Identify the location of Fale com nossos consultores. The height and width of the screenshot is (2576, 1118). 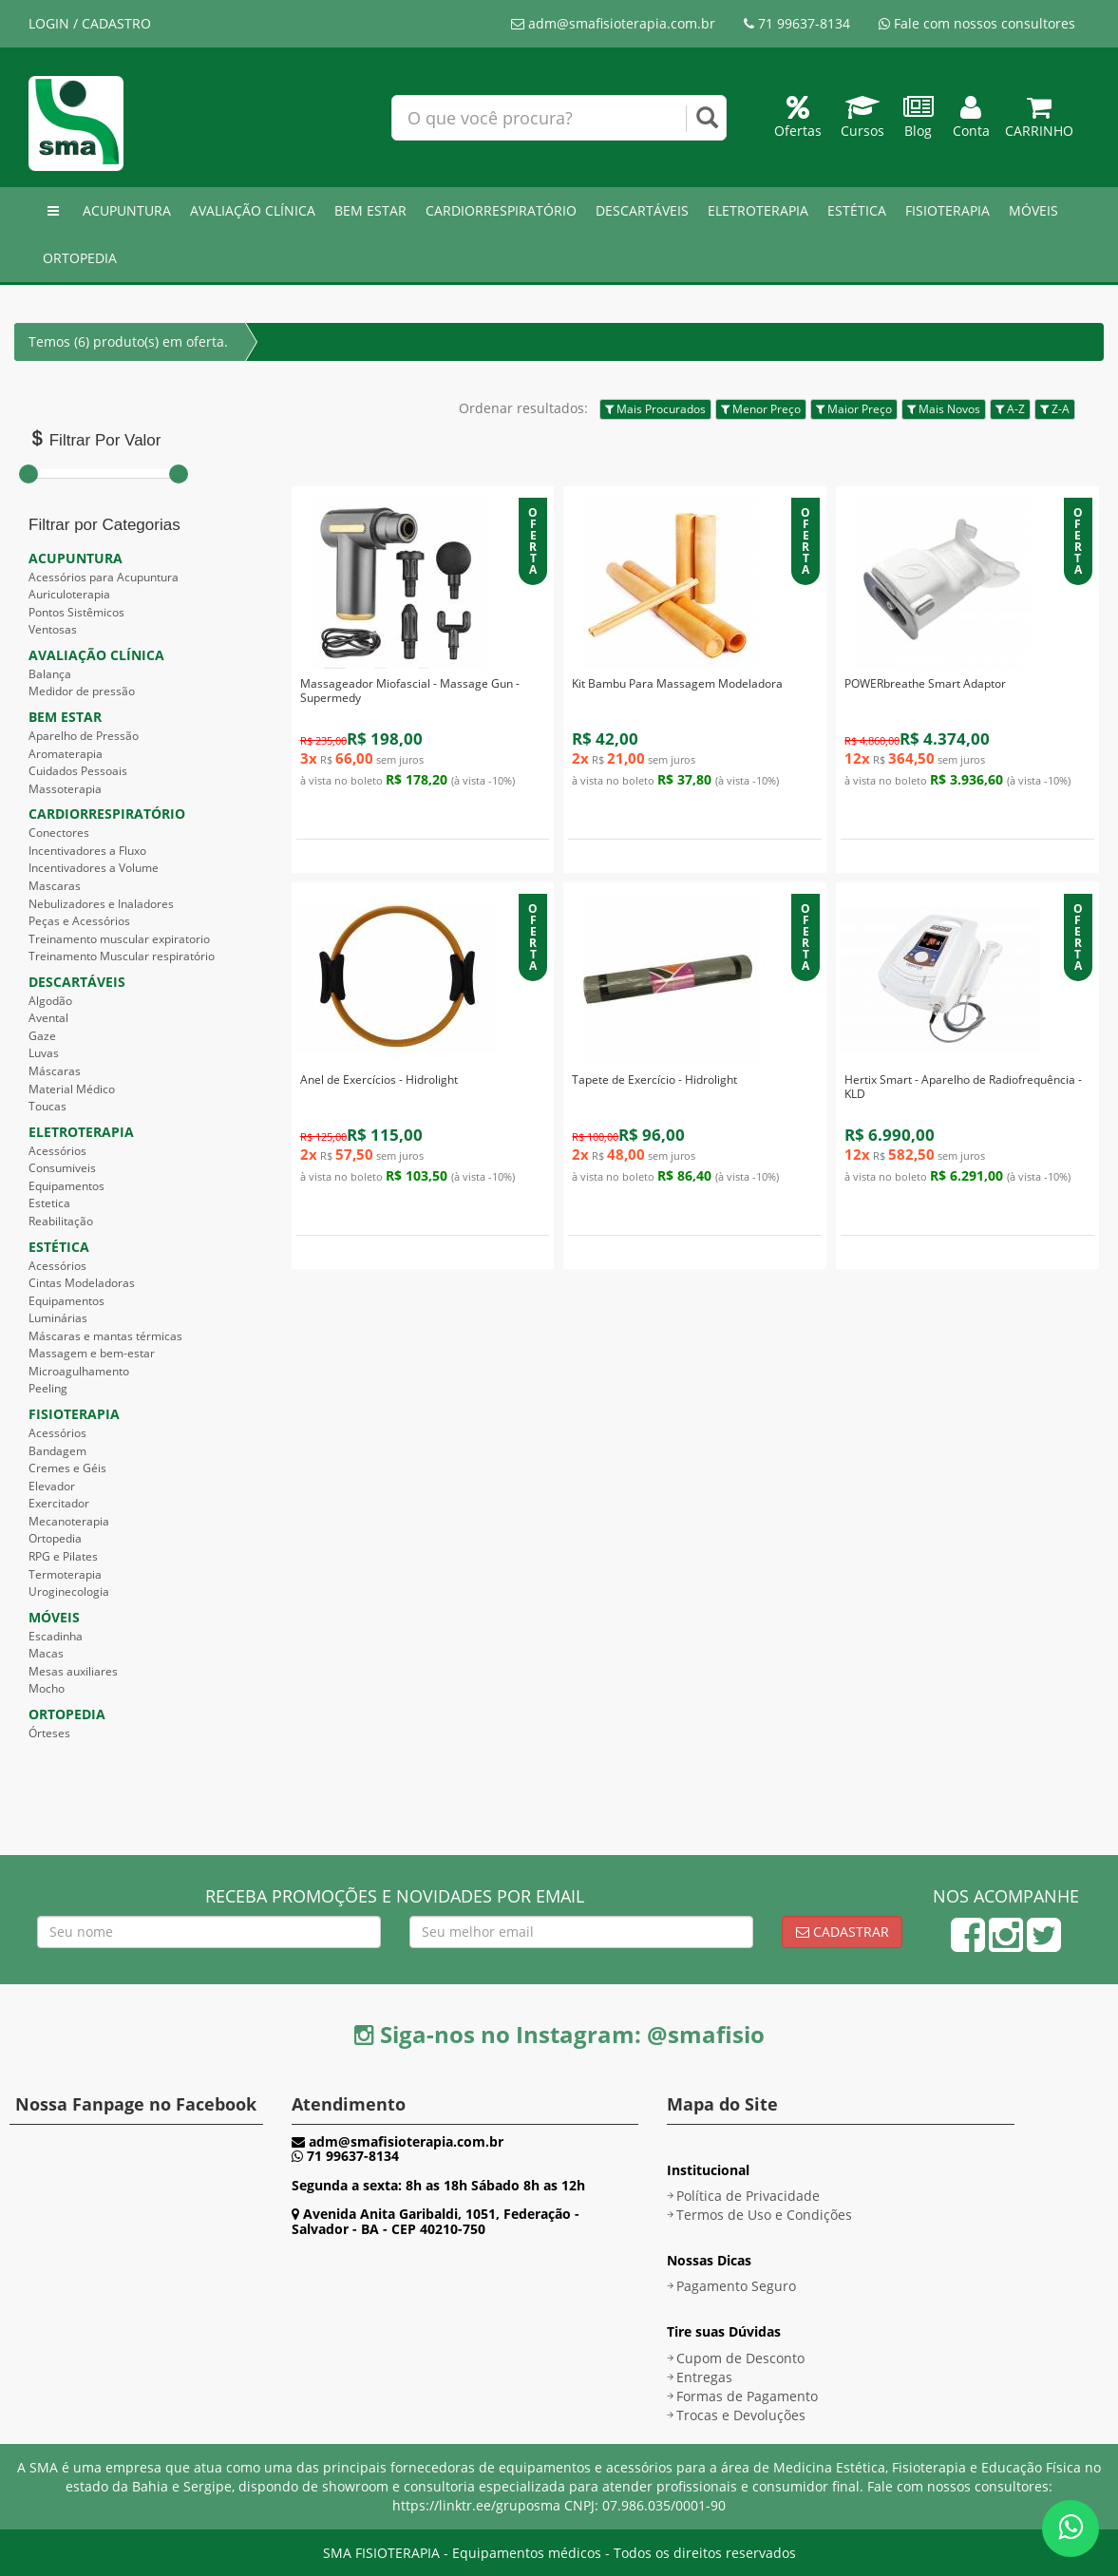
(977, 23).